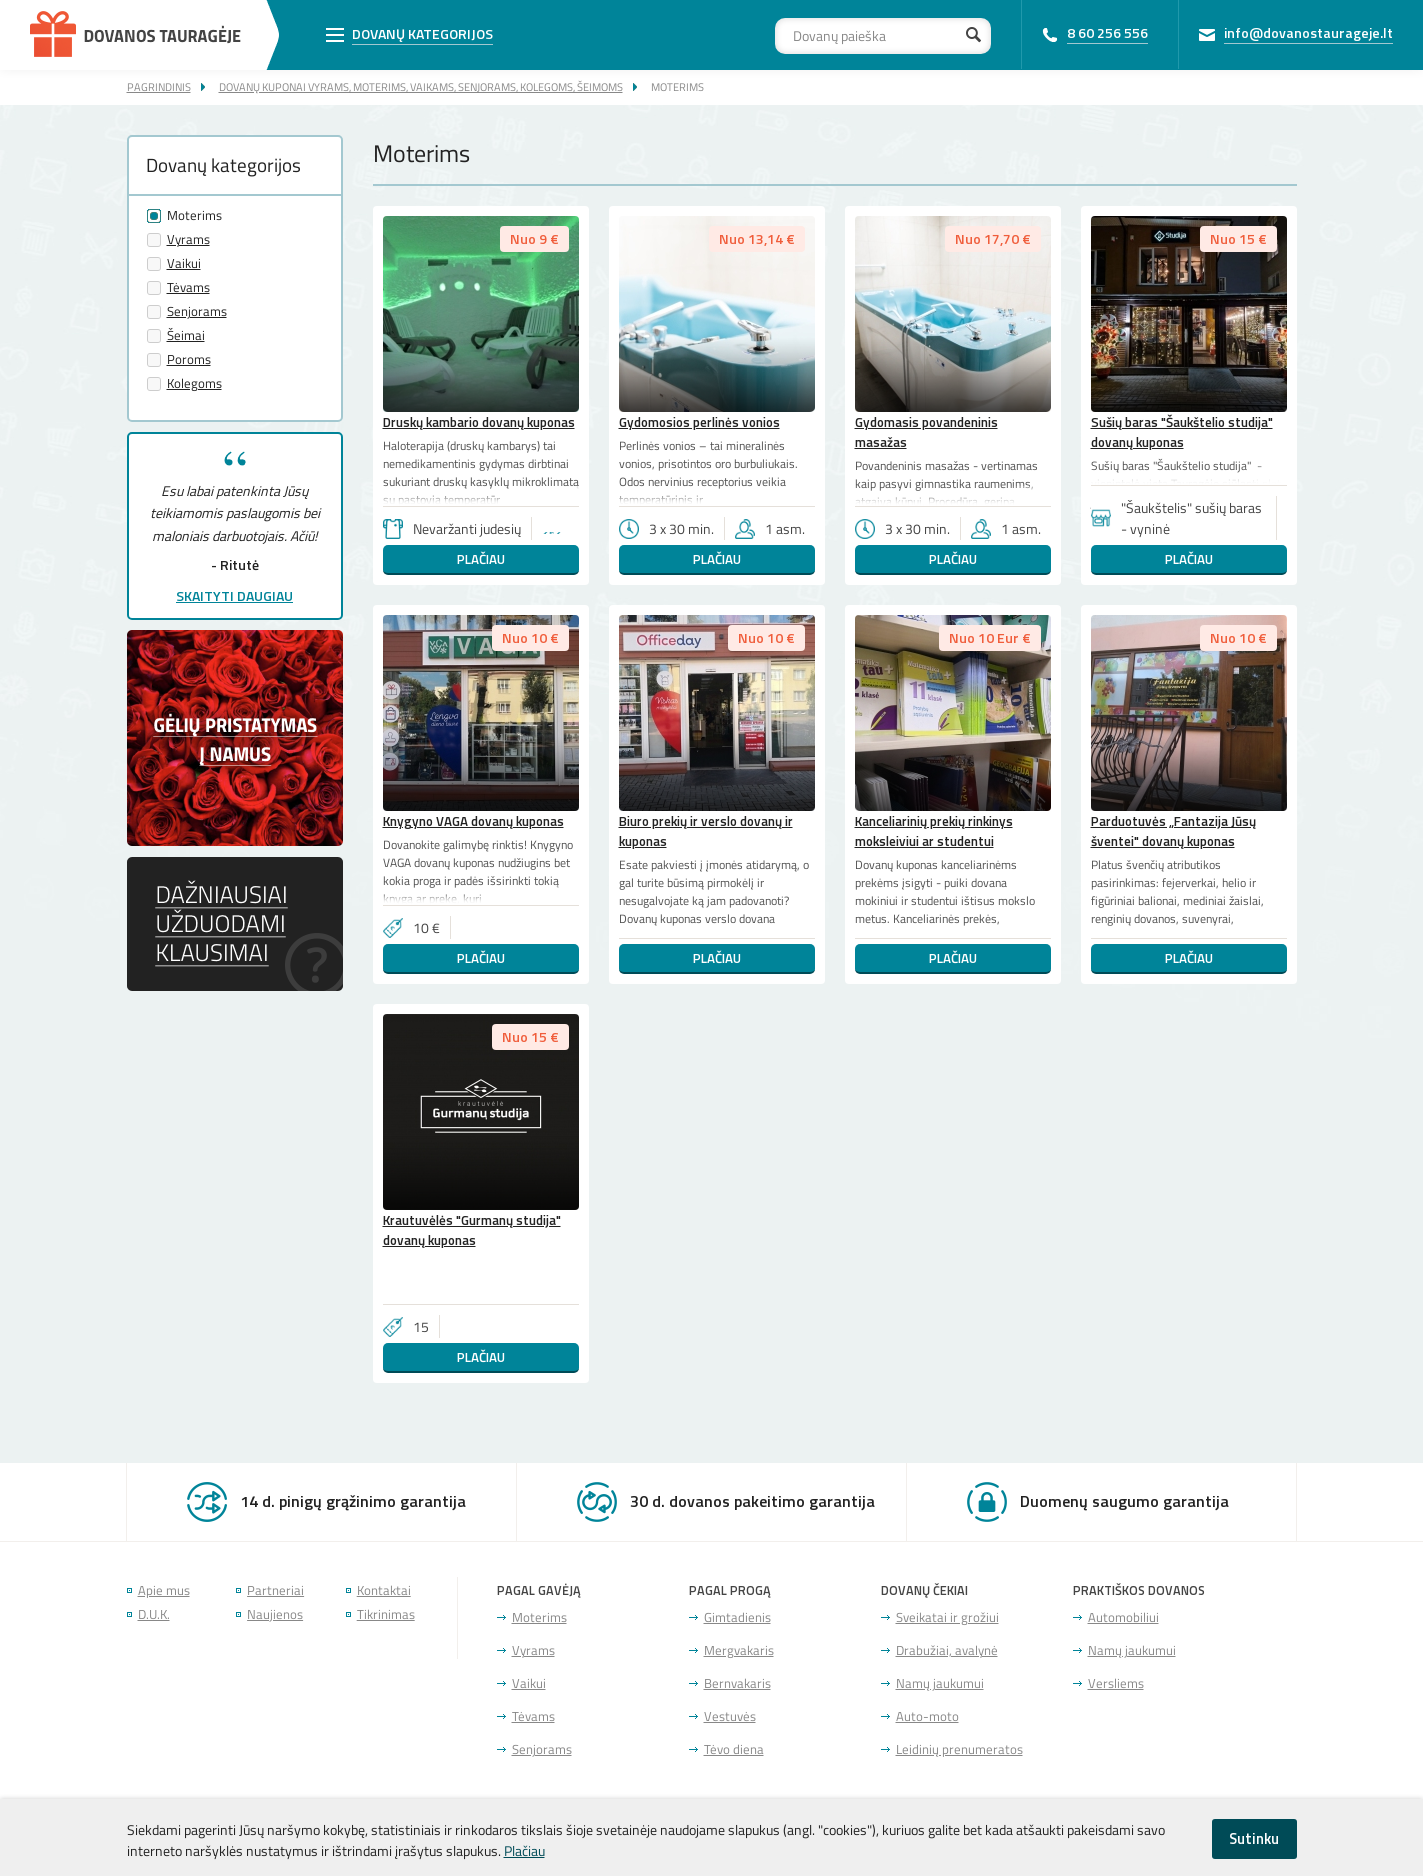 This screenshot has height=1876, width=1423. I want to click on Druskų kambario dovanų kuponas, so click(479, 422).